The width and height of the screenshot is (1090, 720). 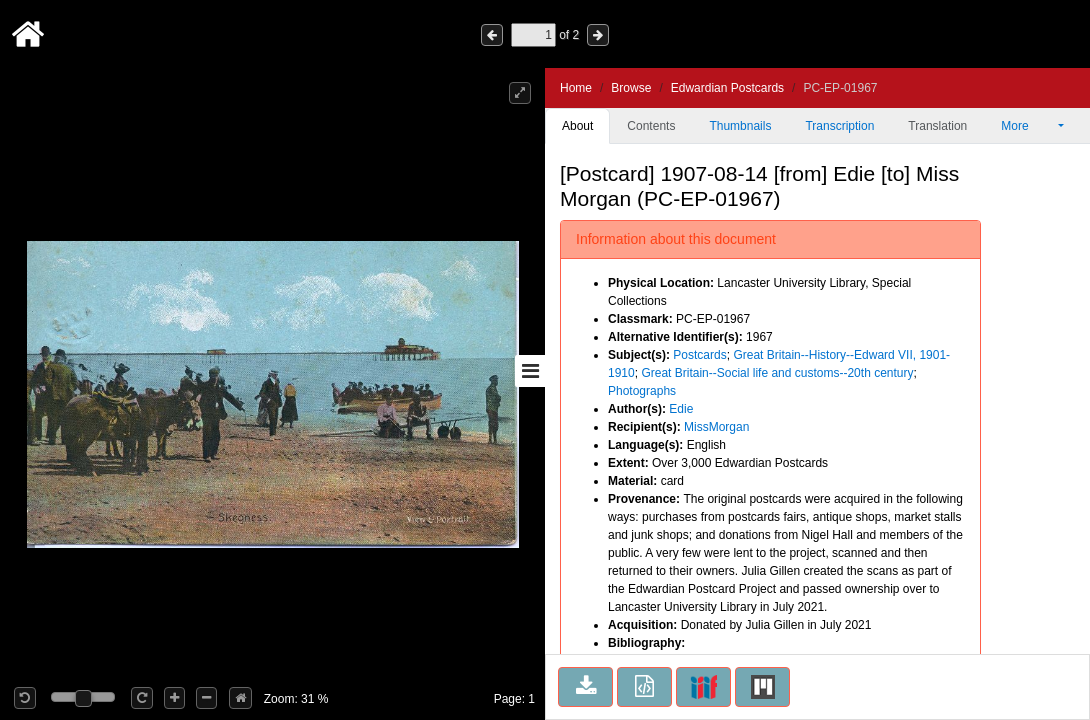 What do you see at coordinates (576, 88) in the screenshot?
I see `Home` at bounding box center [576, 88].